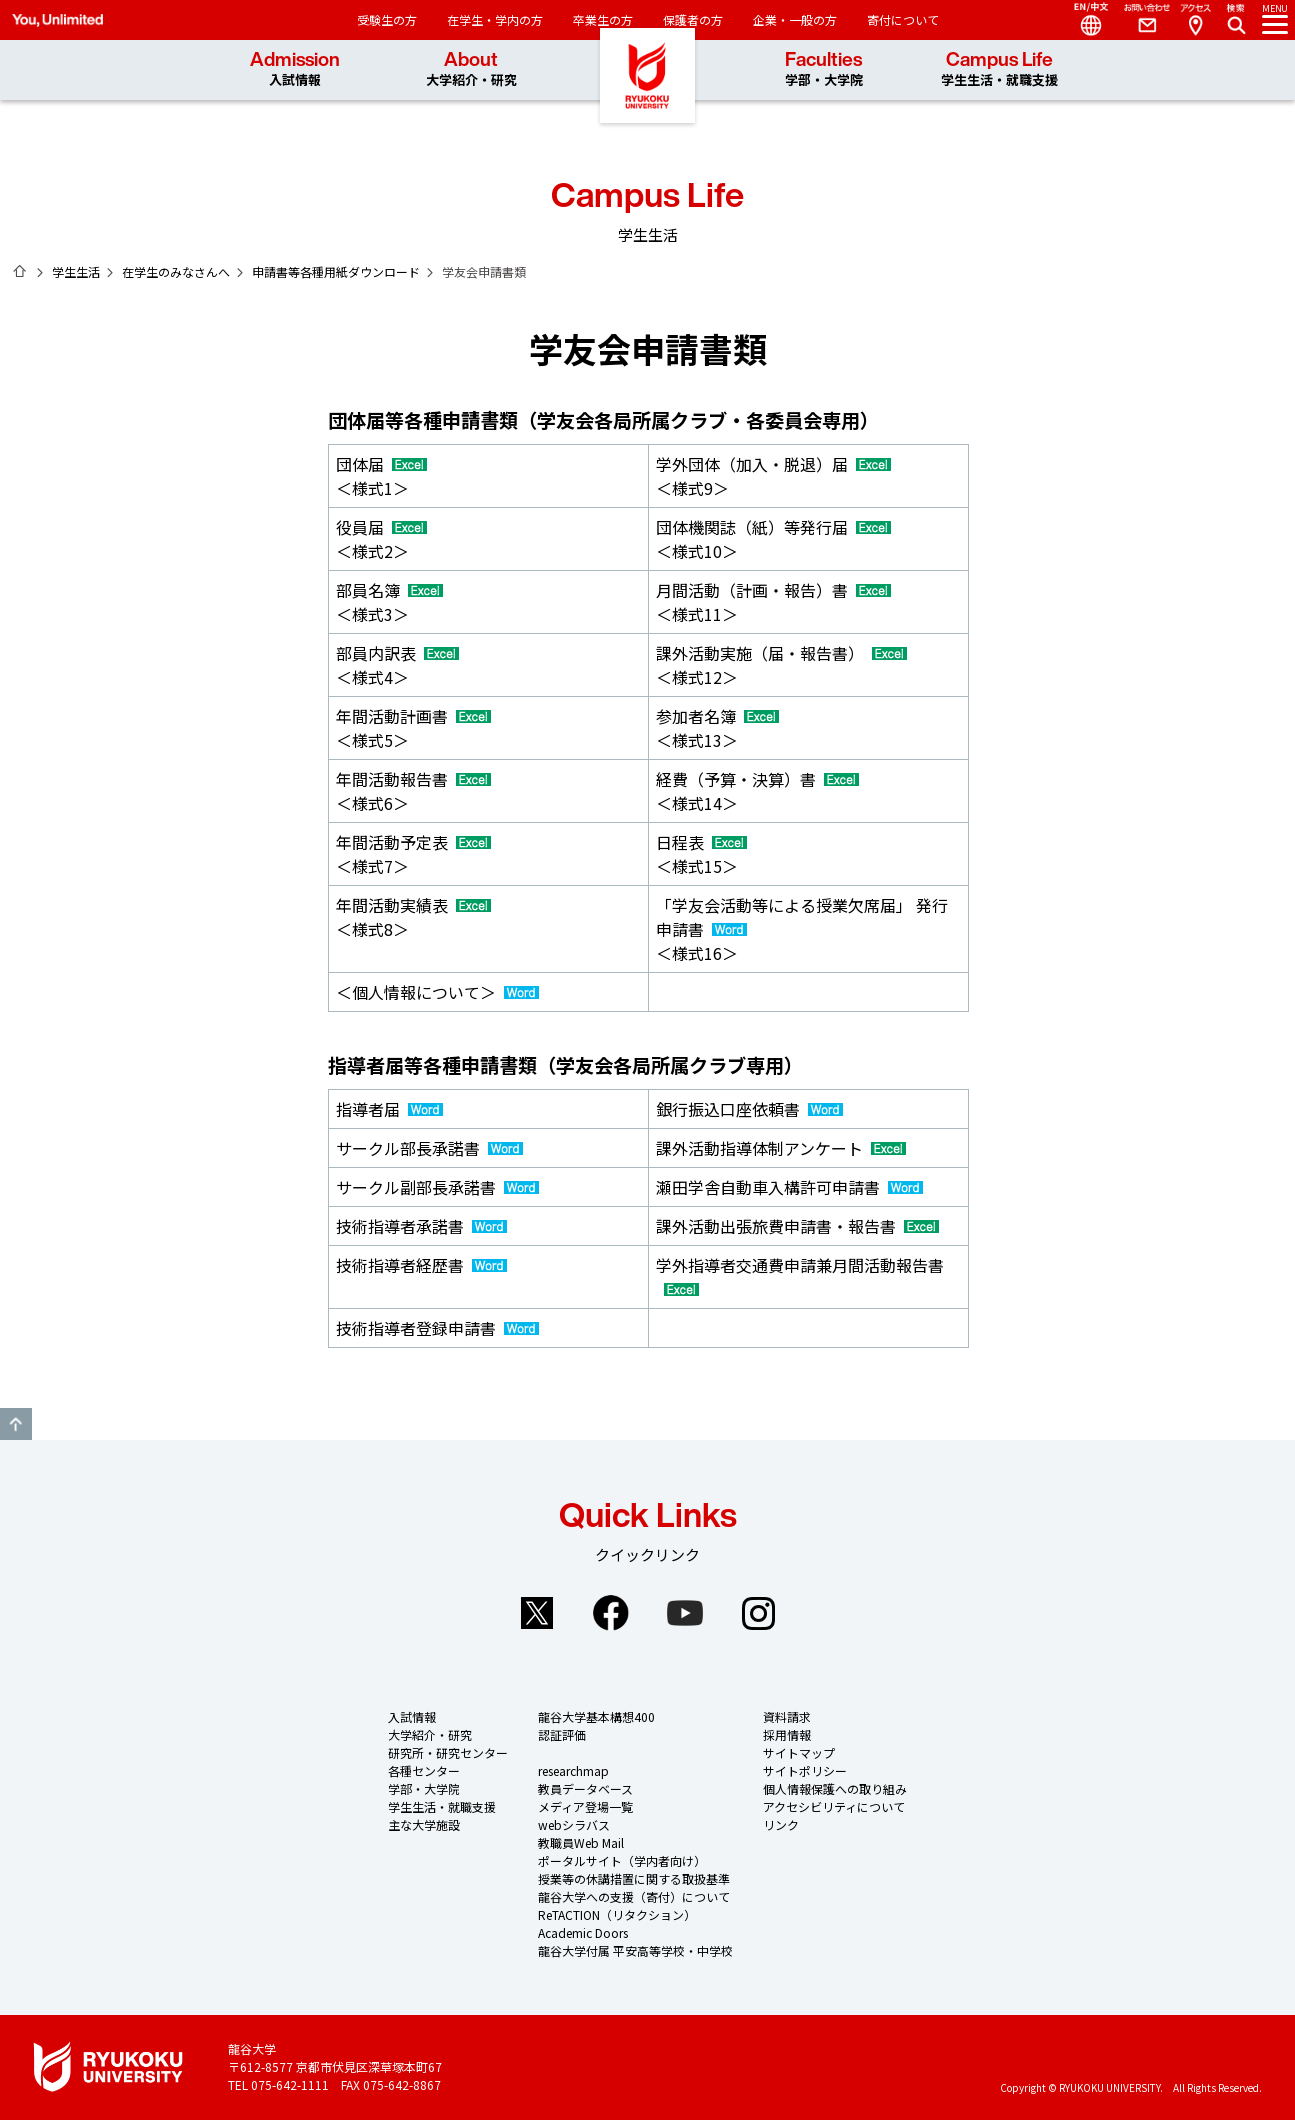 The height and width of the screenshot is (2120, 1295). Describe the element at coordinates (1139, 20) in the screenshot. I see `Contact` at that location.